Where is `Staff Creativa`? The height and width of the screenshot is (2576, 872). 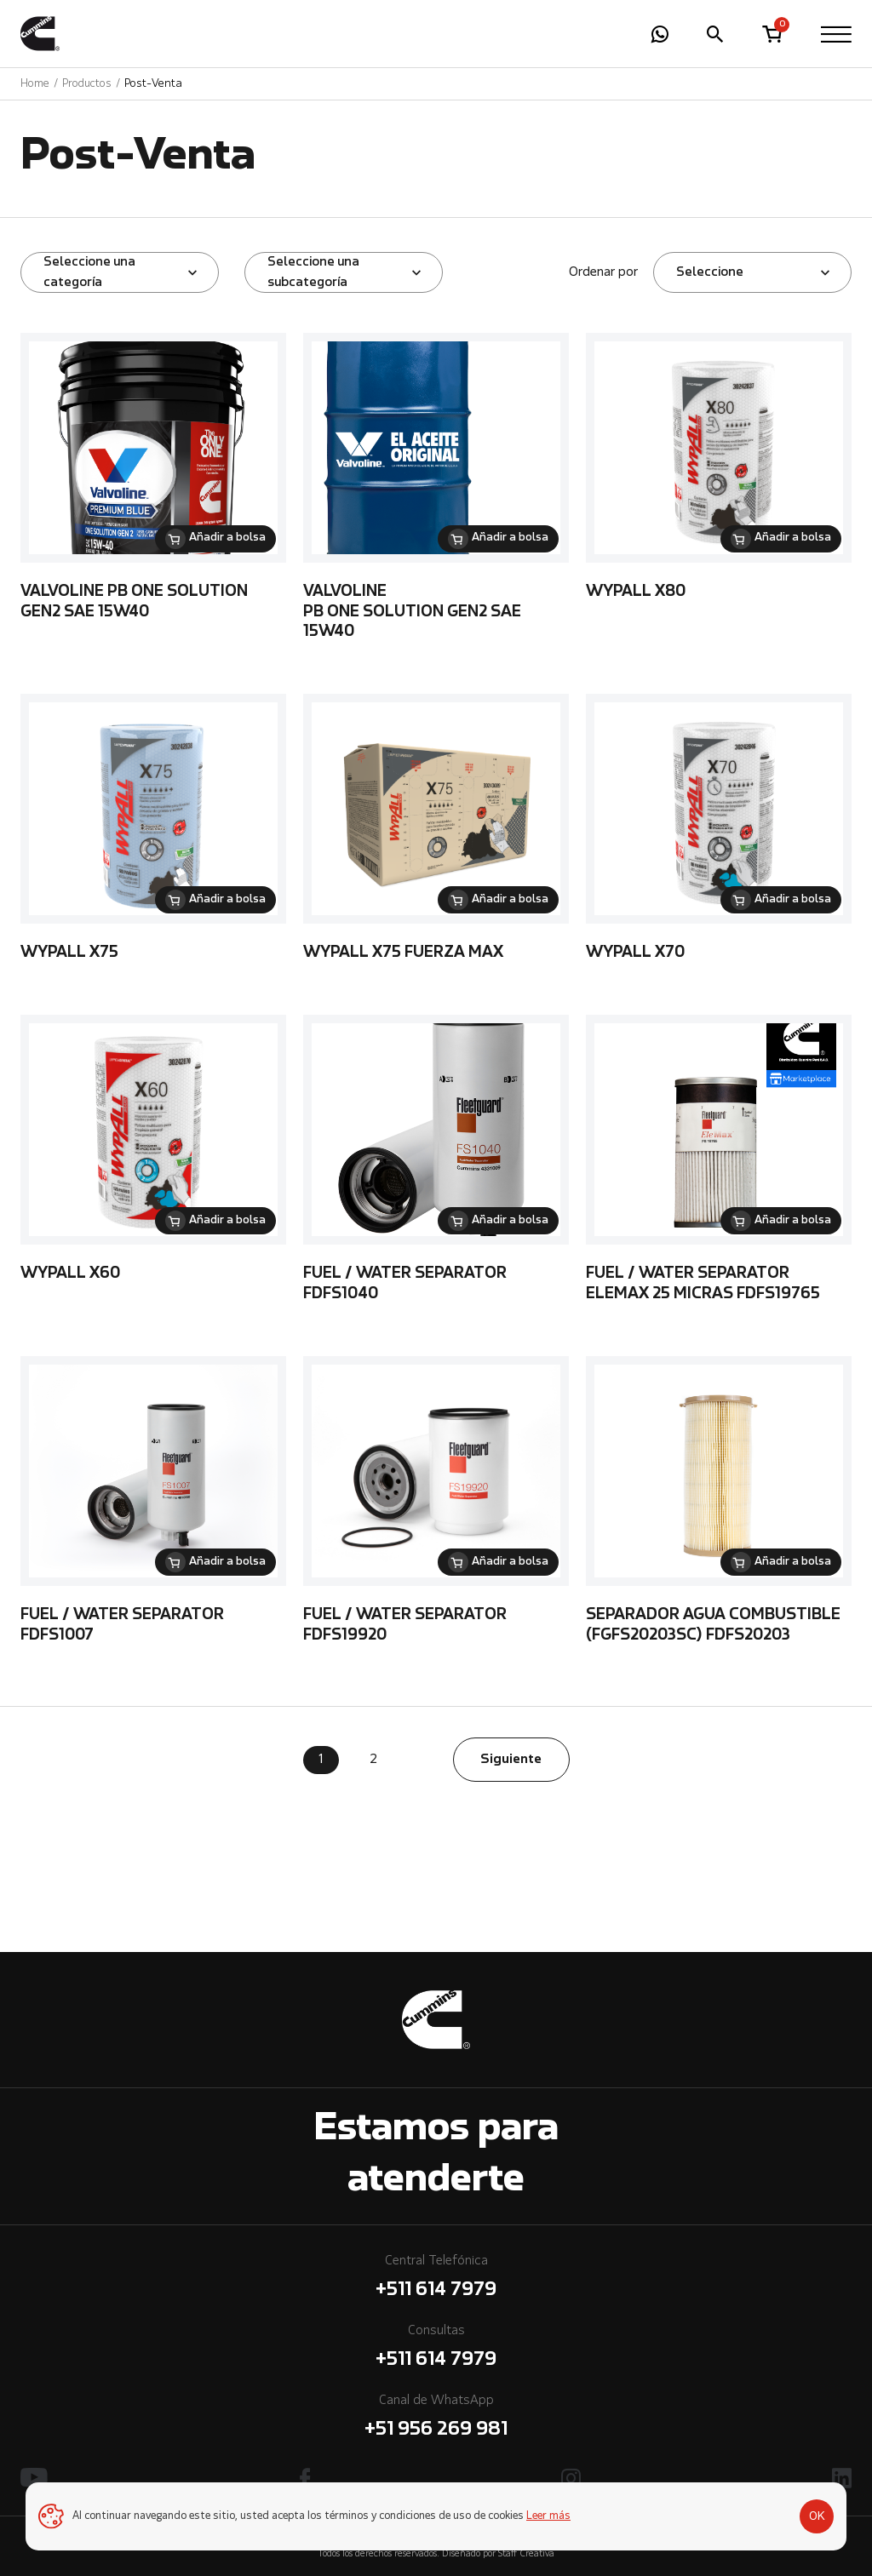 Staff Creativa is located at coordinates (526, 2554).